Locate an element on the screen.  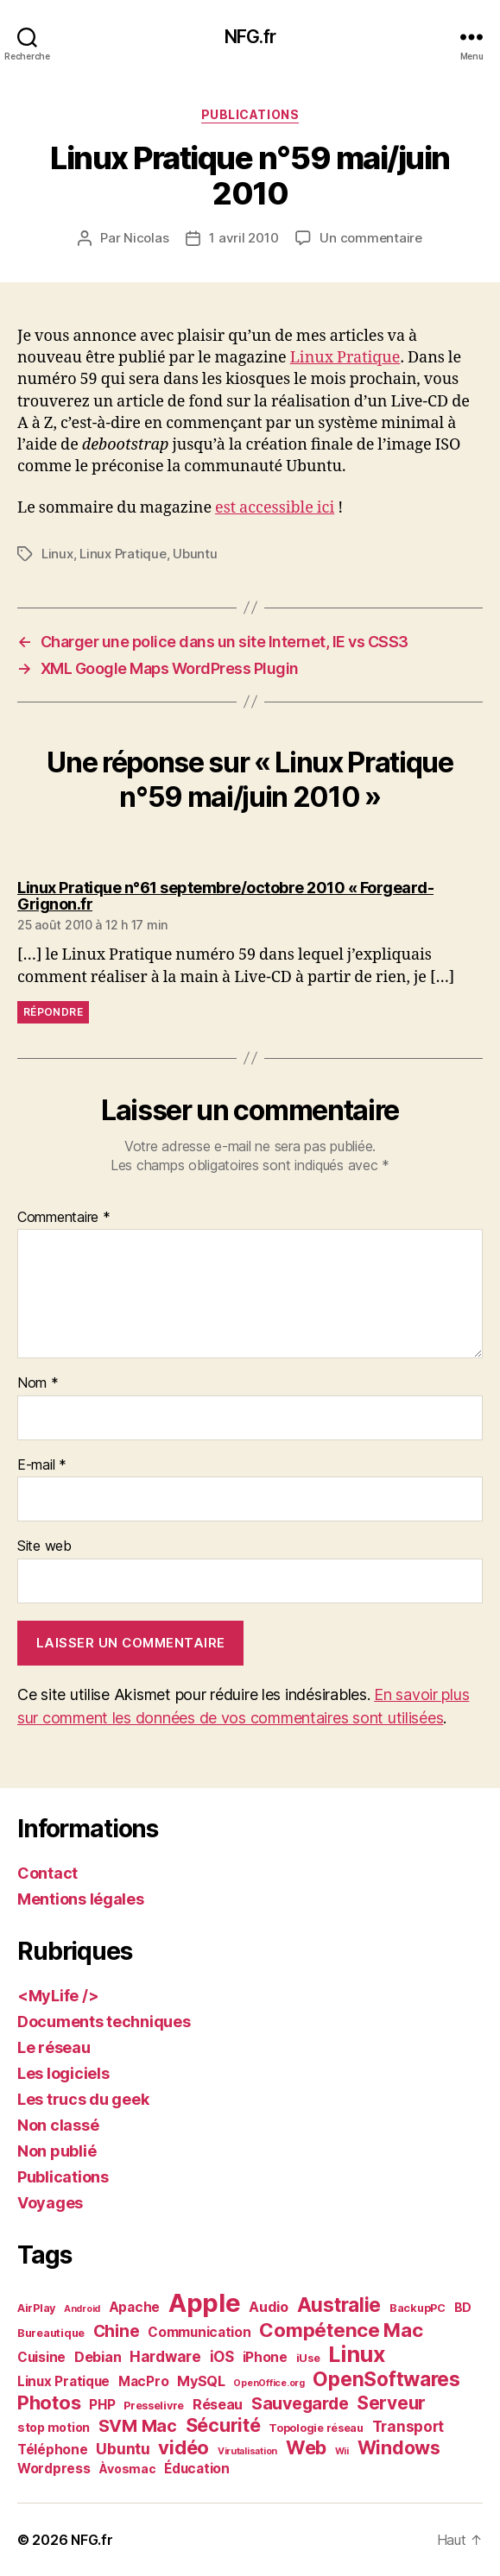
Les trucs du geek is located at coordinates (83, 2099).